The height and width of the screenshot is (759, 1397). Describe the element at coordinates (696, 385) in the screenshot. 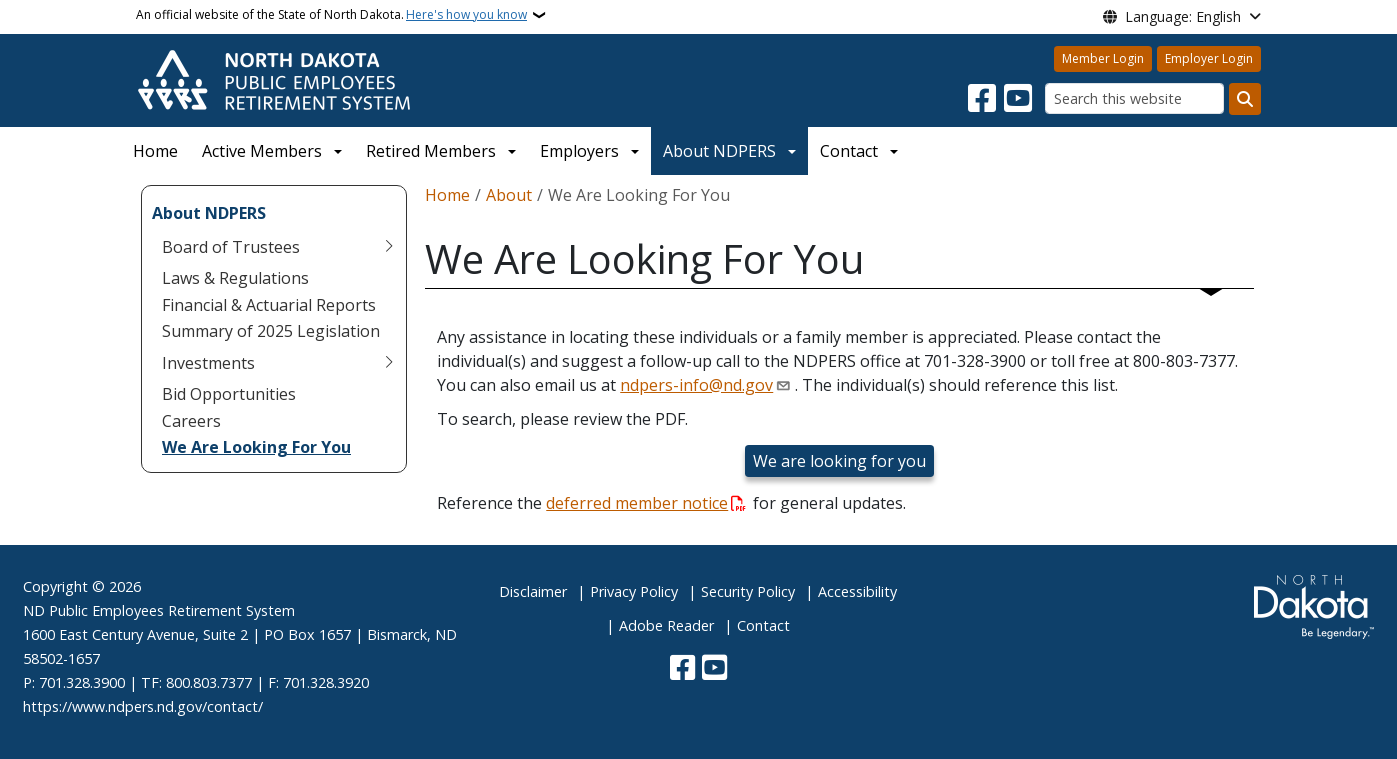

I see `ndpers-info@nd.gov` at that location.